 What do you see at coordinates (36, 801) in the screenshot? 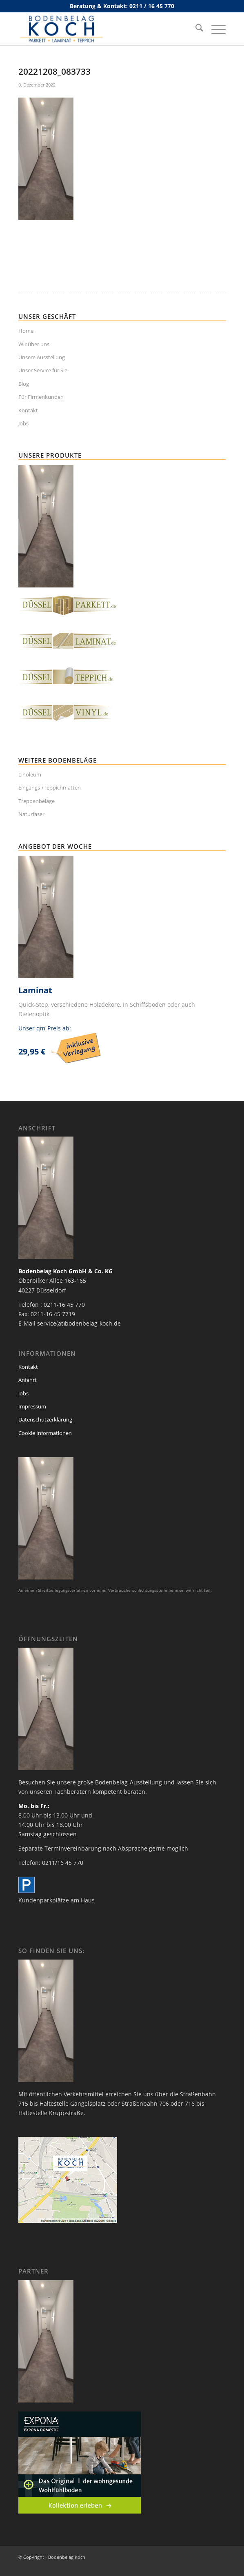
I see `Treppenbeläge` at bounding box center [36, 801].